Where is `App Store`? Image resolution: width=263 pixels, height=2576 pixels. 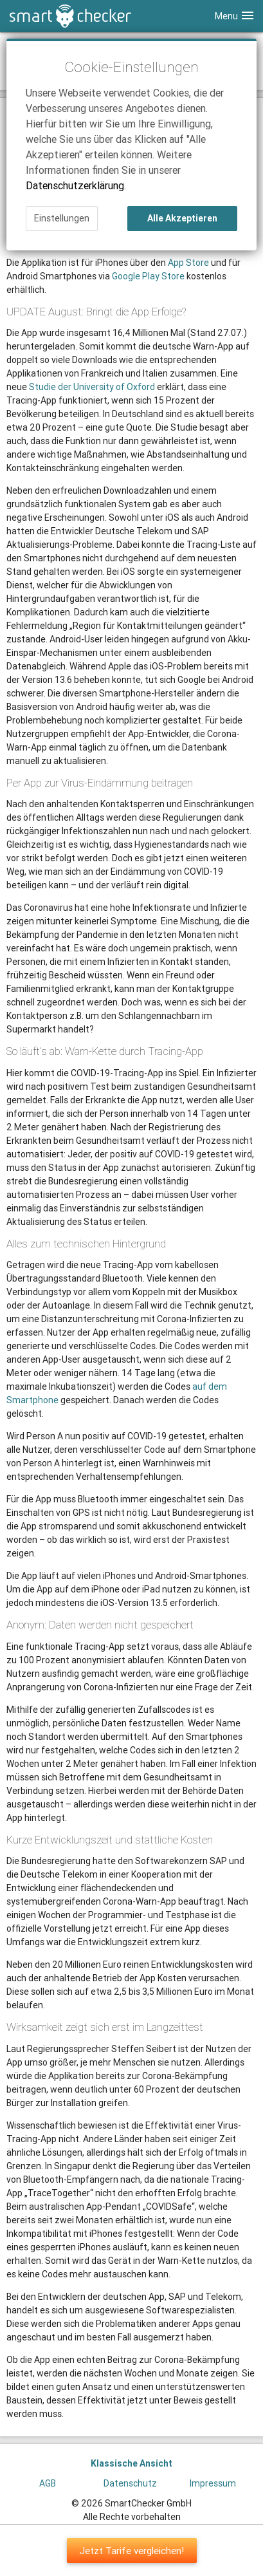
App Store is located at coordinates (188, 262).